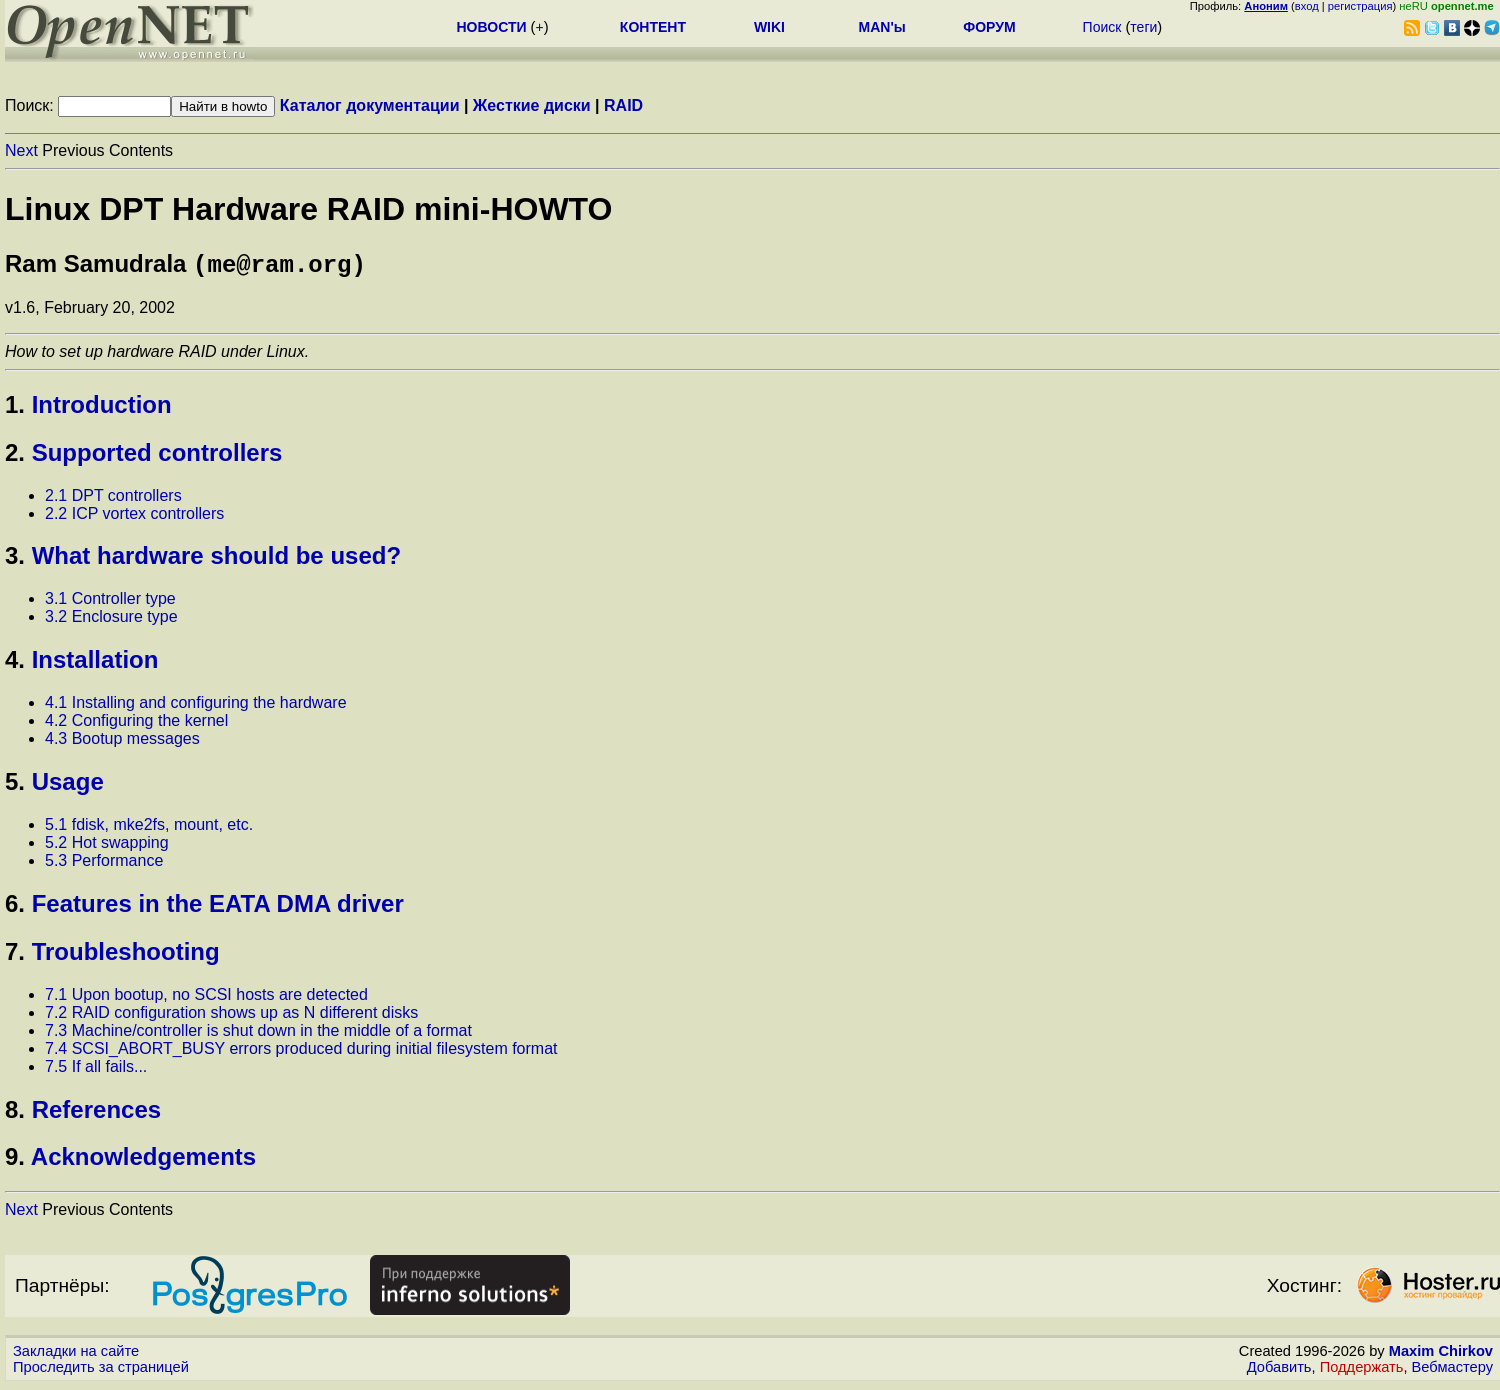  What do you see at coordinates (1102, 27) in the screenshot?
I see `Поиск` at bounding box center [1102, 27].